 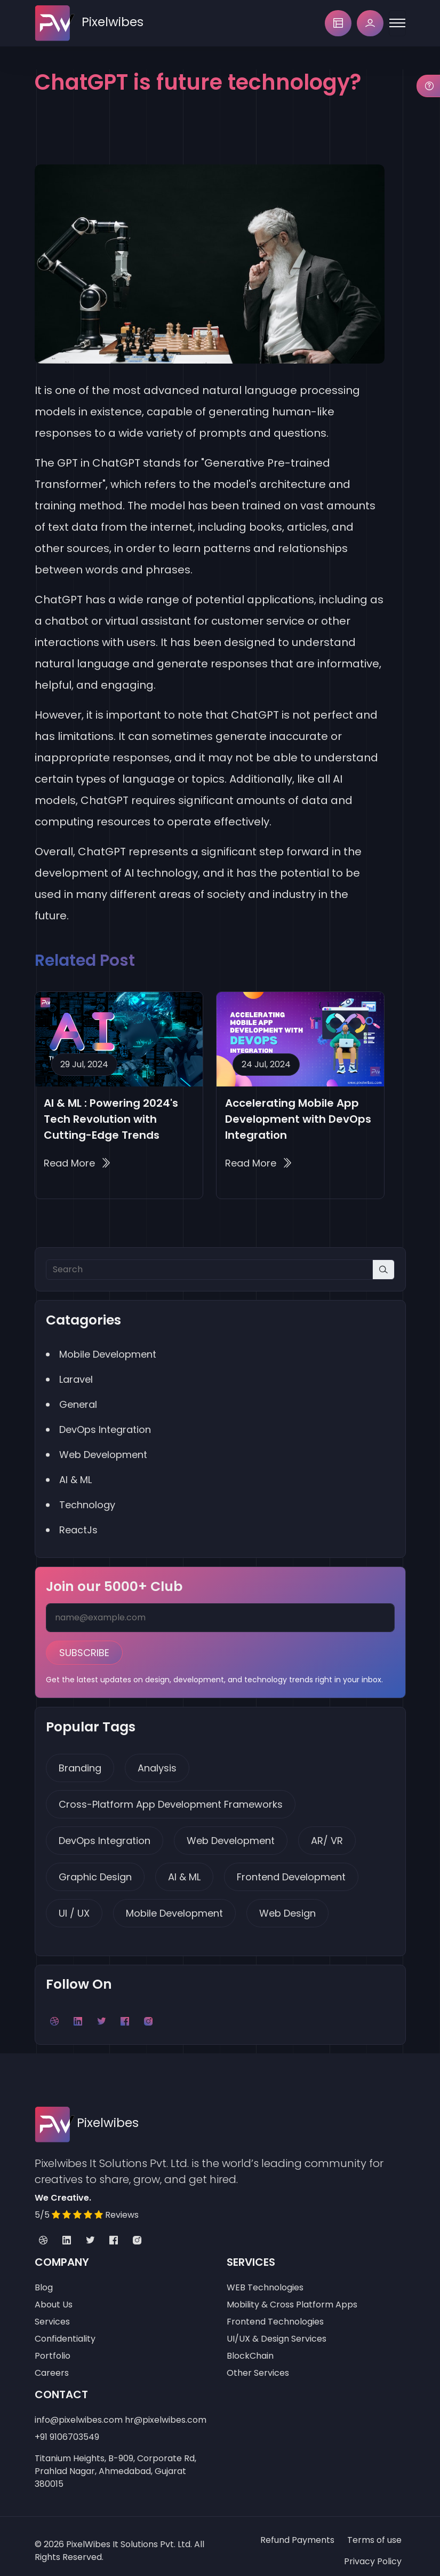 What do you see at coordinates (209, 1268) in the screenshot?
I see `[Search]` at bounding box center [209, 1268].